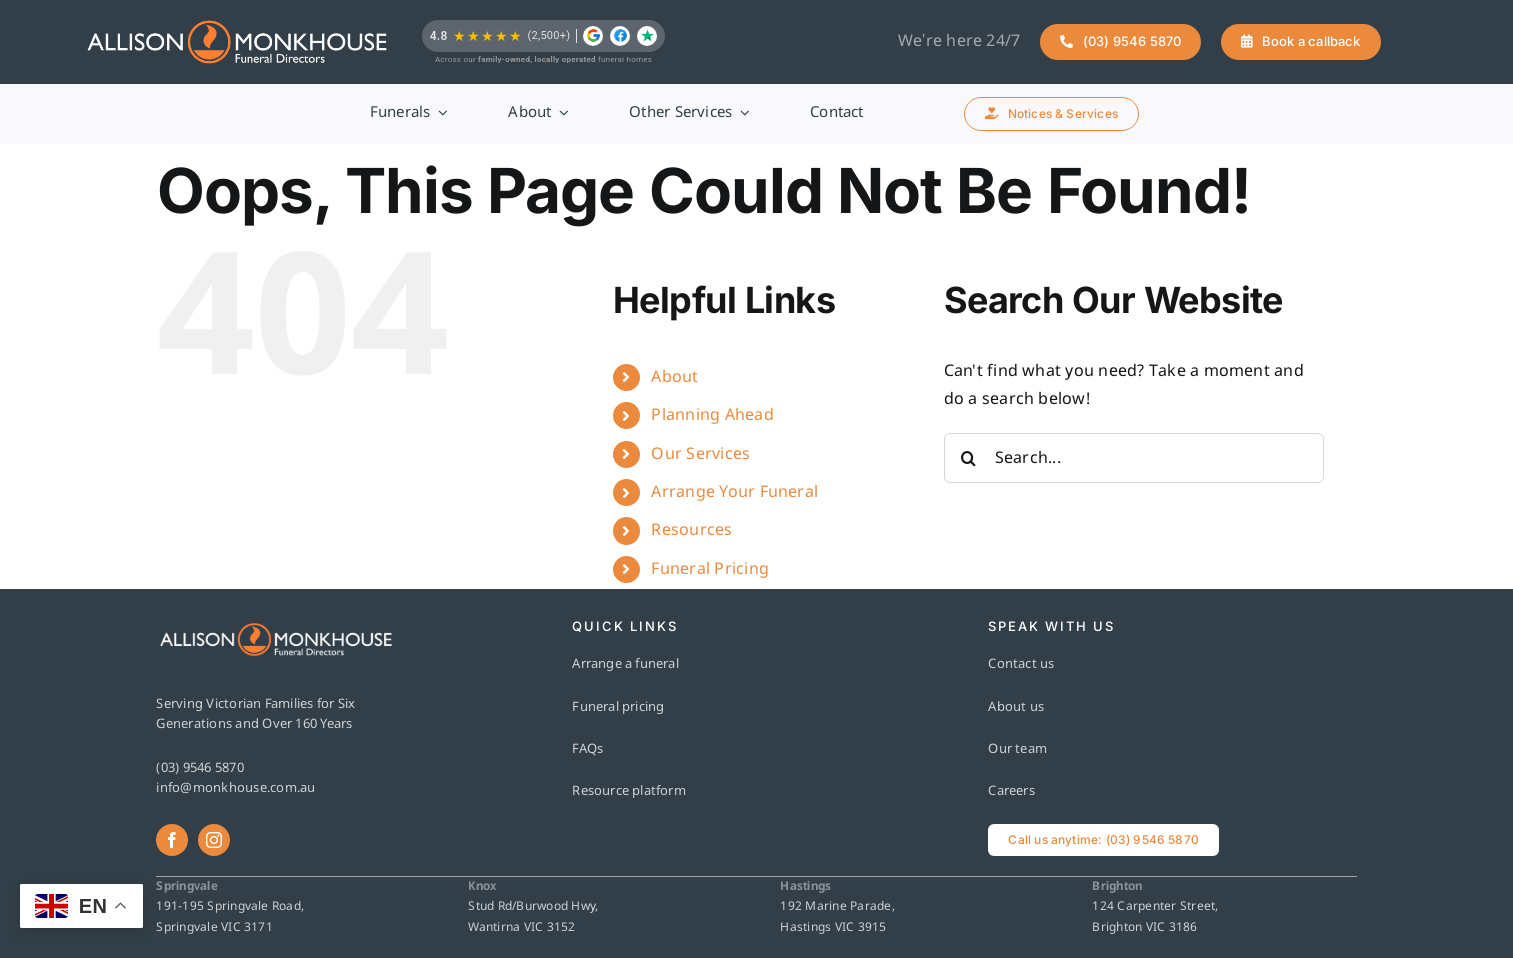  What do you see at coordinates (199, 768) in the screenshot?
I see `(03) 9546 5870` at bounding box center [199, 768].